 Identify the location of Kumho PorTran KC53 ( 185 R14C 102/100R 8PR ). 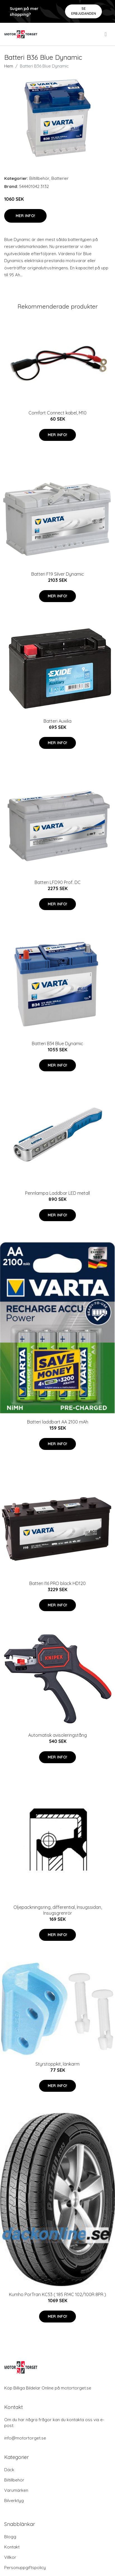
(57, 2294).